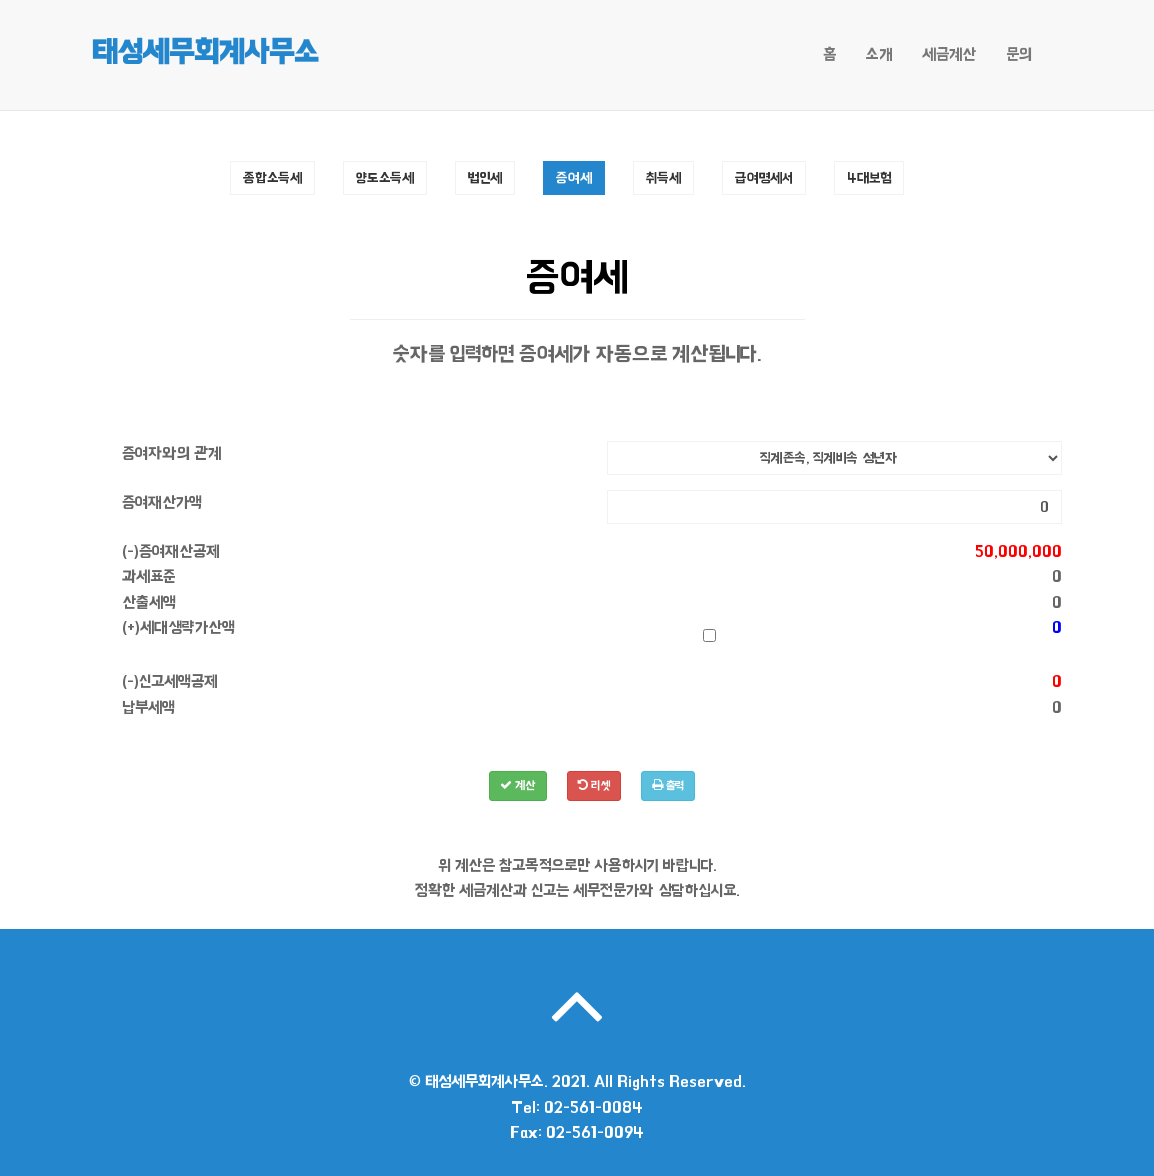 The width and height of the screenshot is (1154, 1176). What do you see at coordinates (869, 177) in the screenshot?
I see `4대보험` at bounding box center [869, 177].